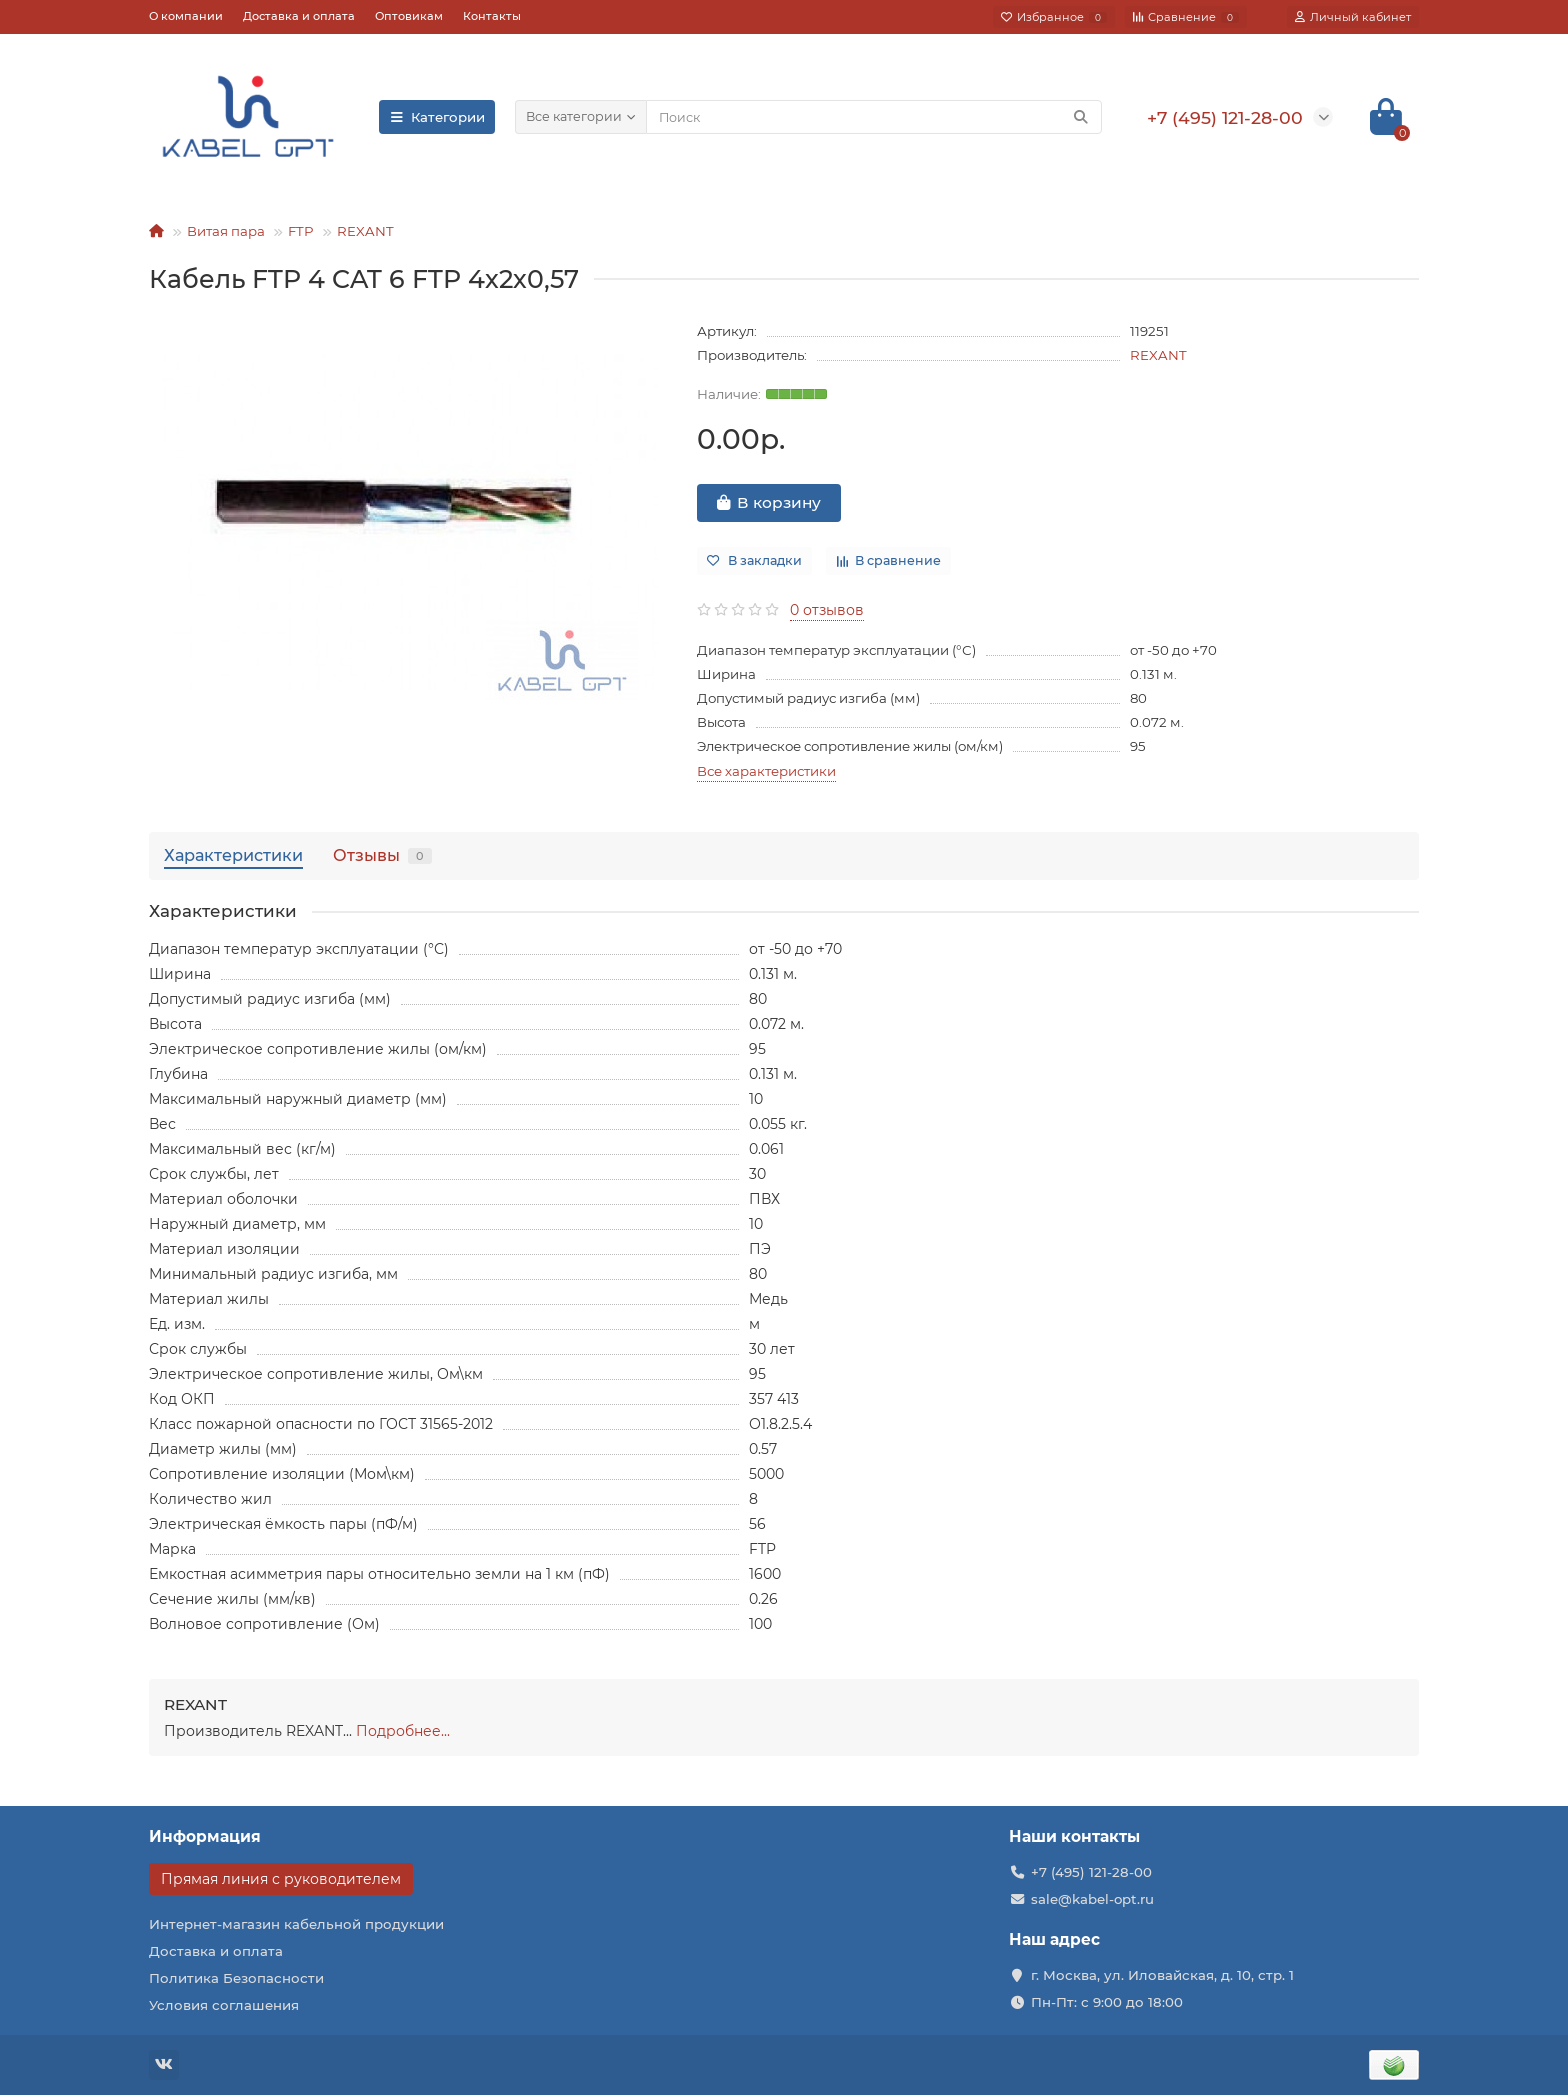  What do you see at coordinates (301, 231) in the screenshot?
I see `FTP` at bounding box center [301, 231].